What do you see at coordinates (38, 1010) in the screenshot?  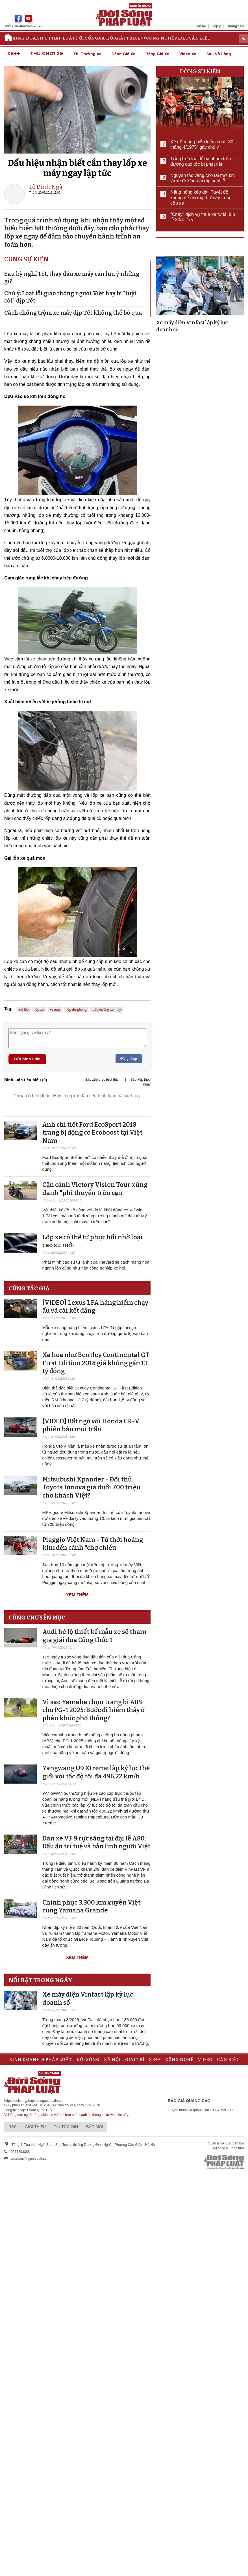 I see `lốp xe` at bounding box center [38, 1010].